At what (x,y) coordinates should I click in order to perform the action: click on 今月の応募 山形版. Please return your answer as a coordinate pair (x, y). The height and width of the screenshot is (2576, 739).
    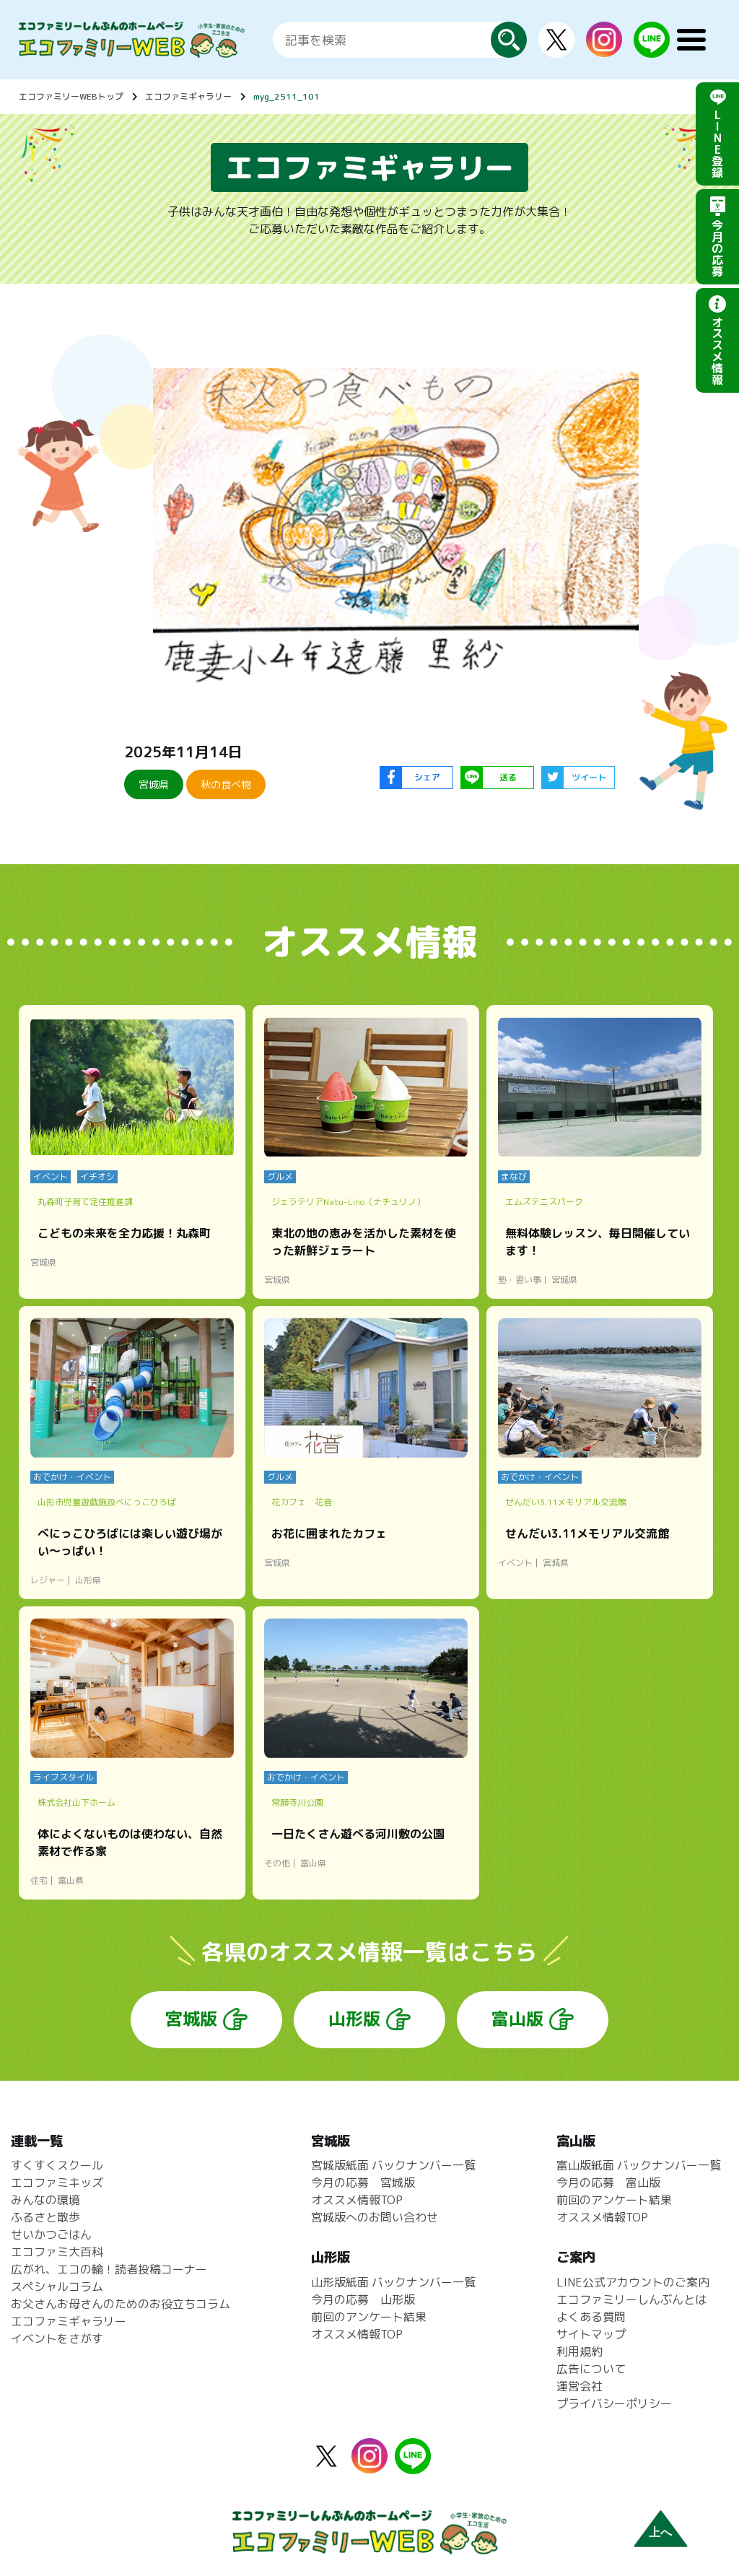
    Looking at the image, I should click on (363, 2299).